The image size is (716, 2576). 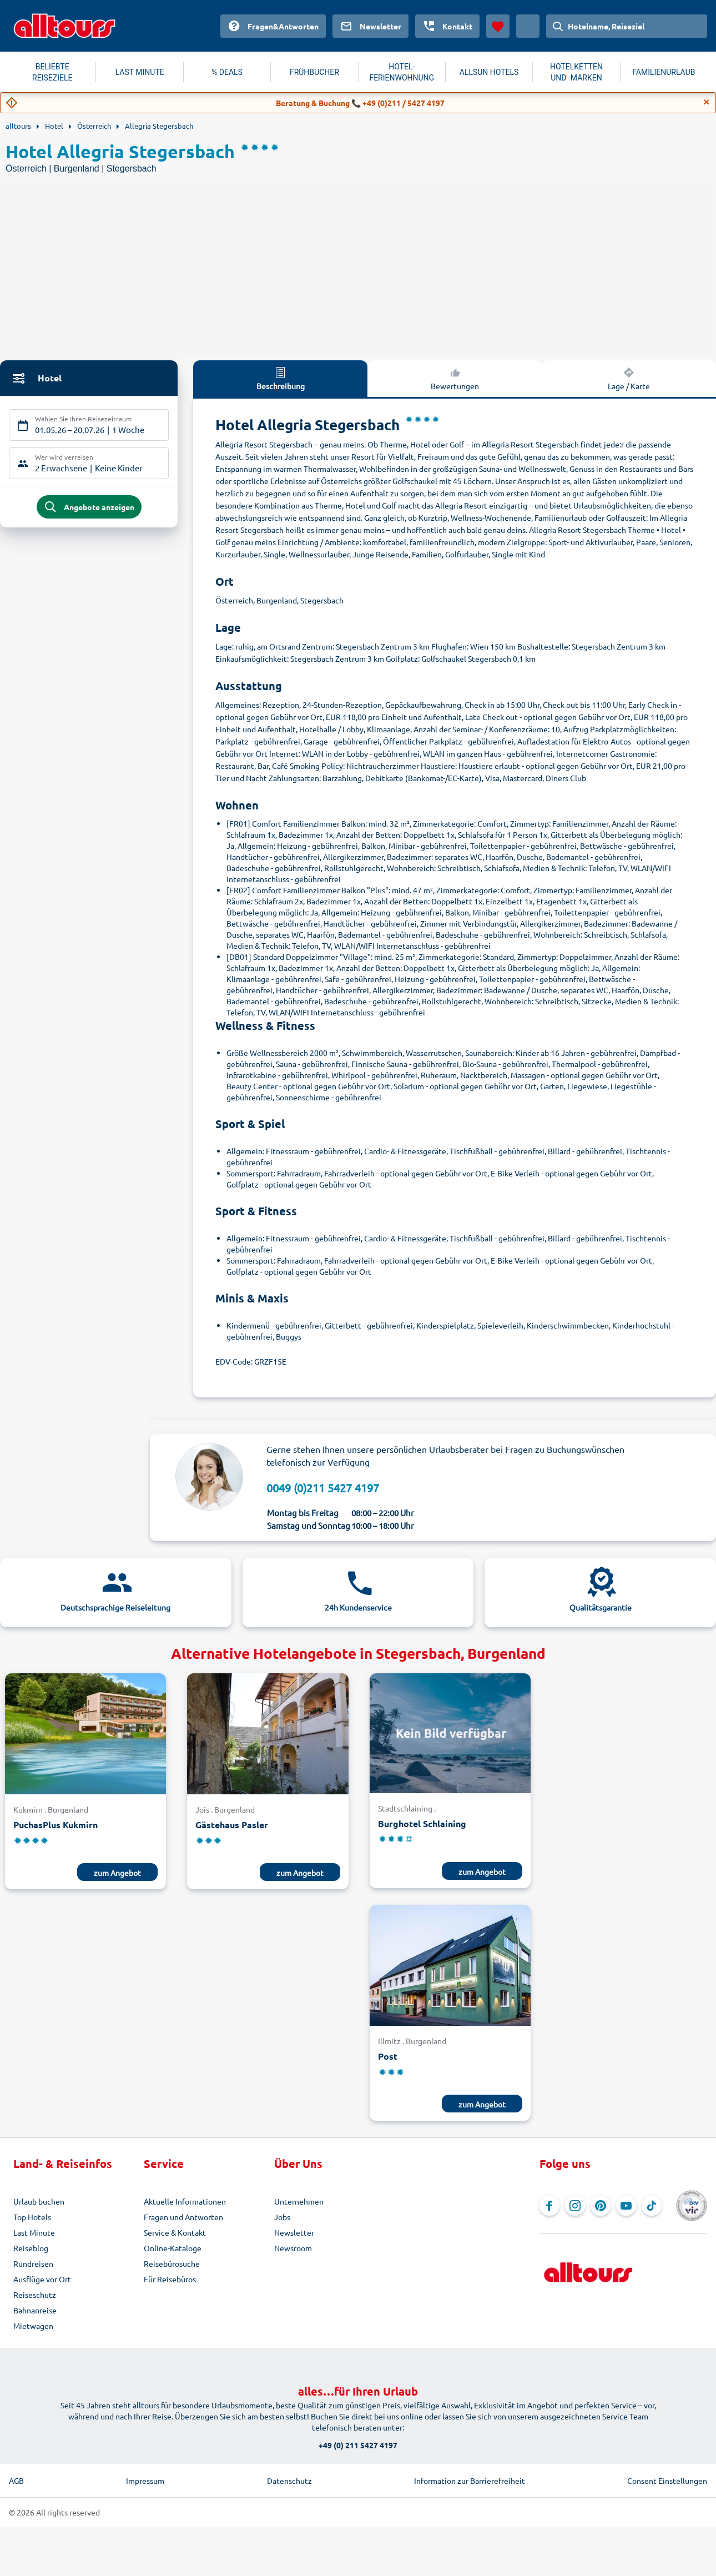 What do you see at coordinates (33, 2263) in the screenshot?
I see `Rundreisen` at bounding box center [33, 2263].